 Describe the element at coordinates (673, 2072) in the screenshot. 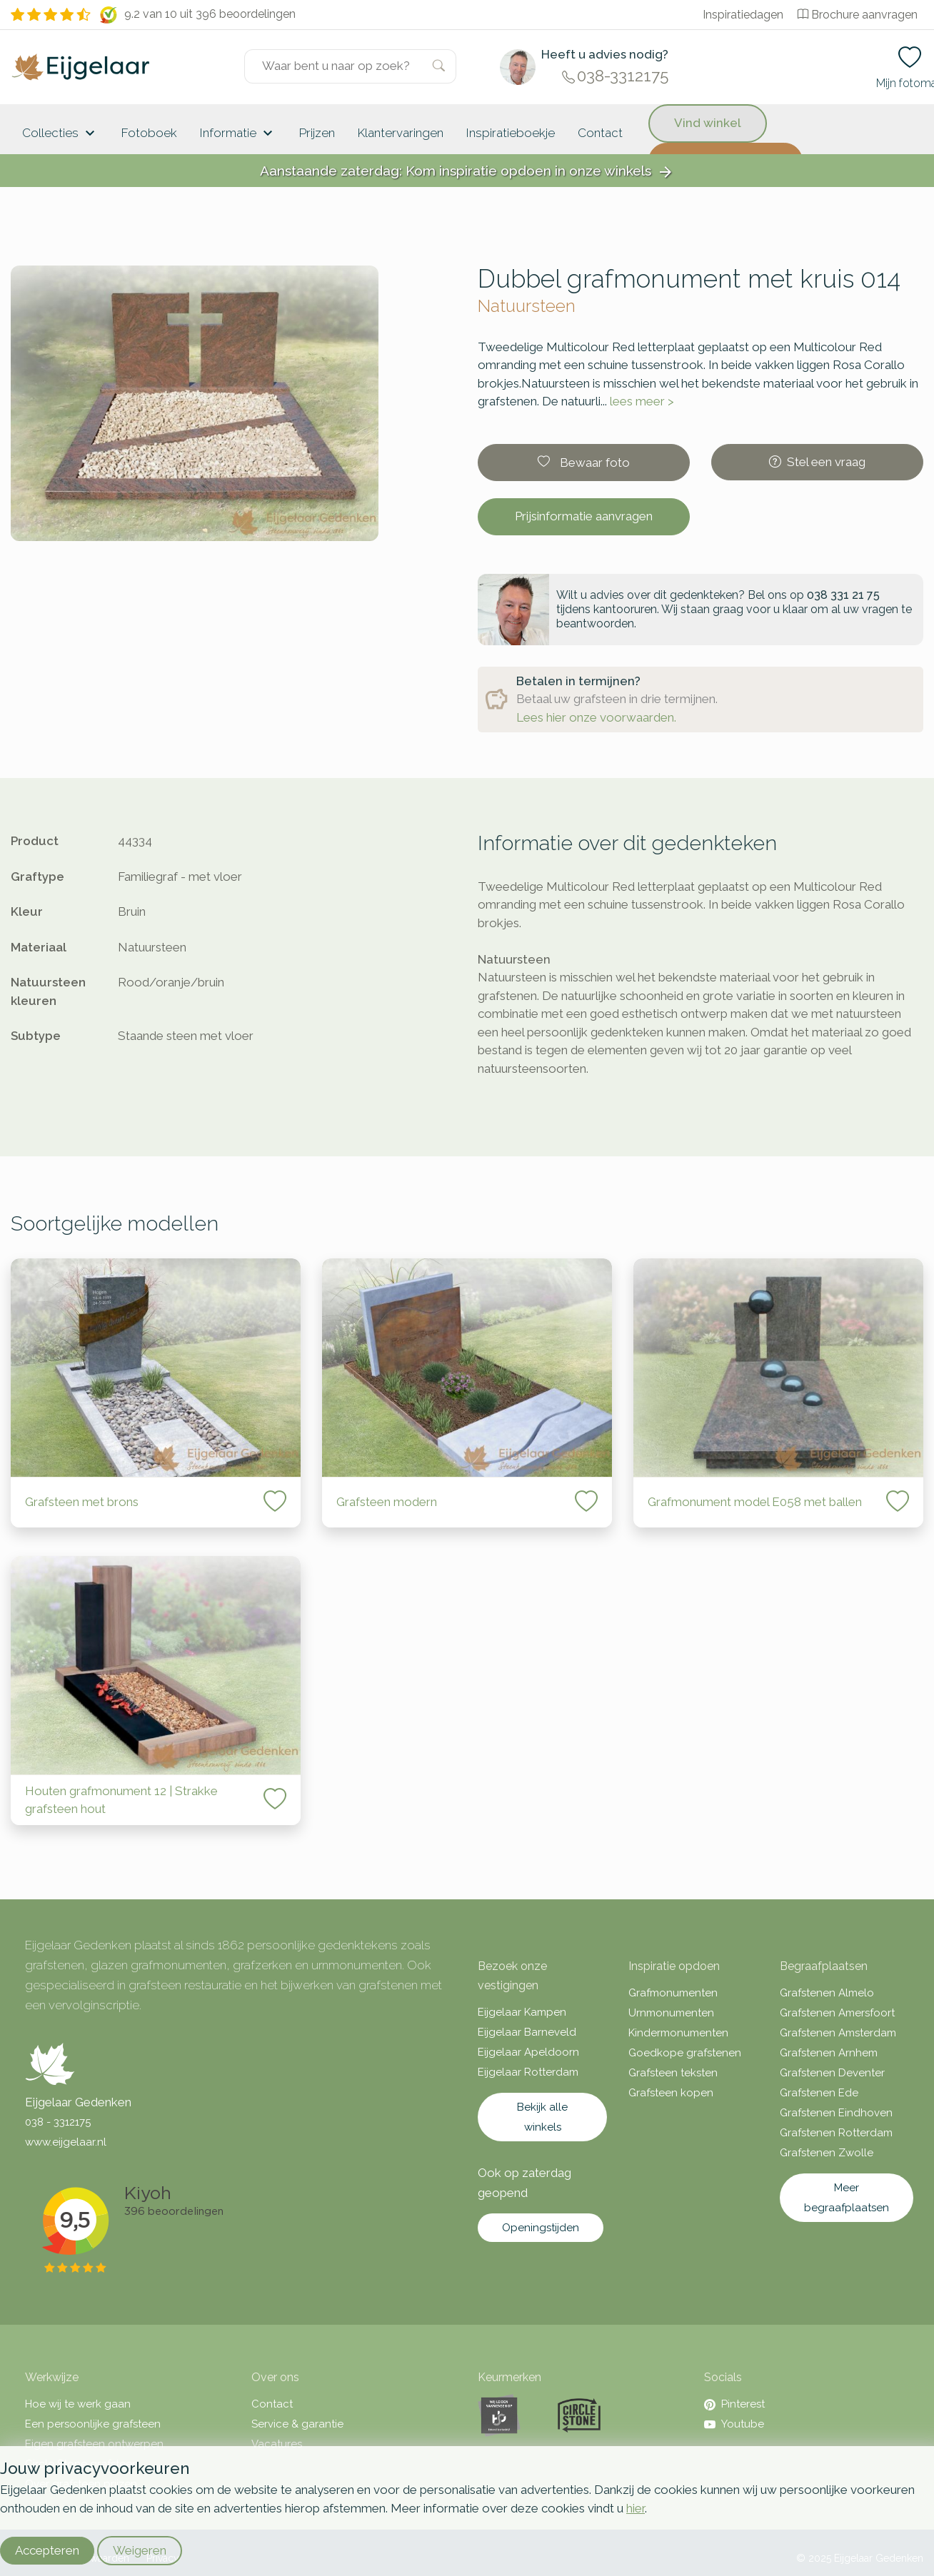

I see `Grafsteen teksten` at that location.